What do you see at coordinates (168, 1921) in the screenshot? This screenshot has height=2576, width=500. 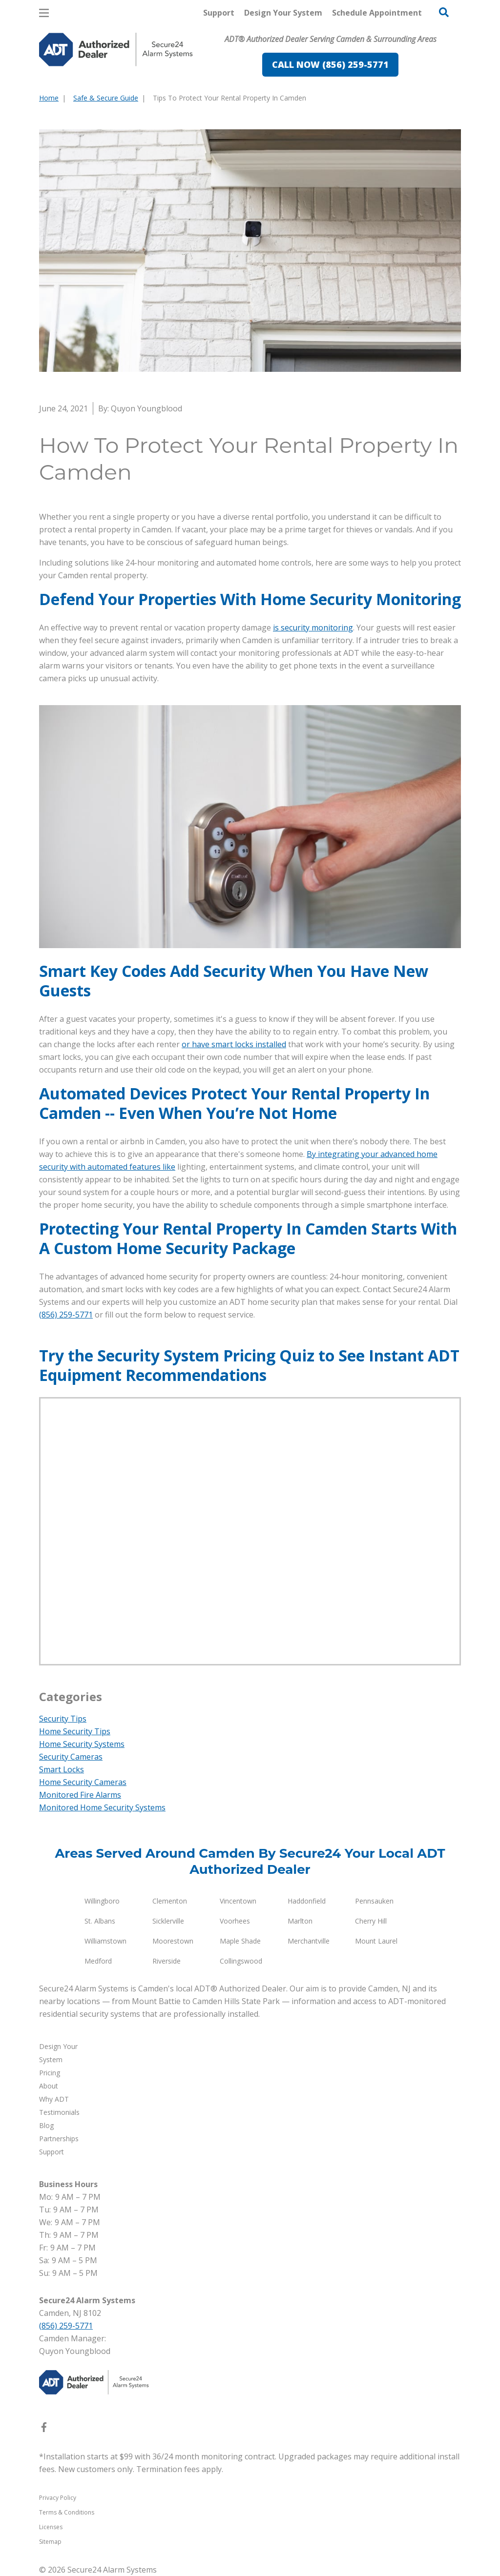 I see `Sicklerville` at bounding box center [168, 1921].